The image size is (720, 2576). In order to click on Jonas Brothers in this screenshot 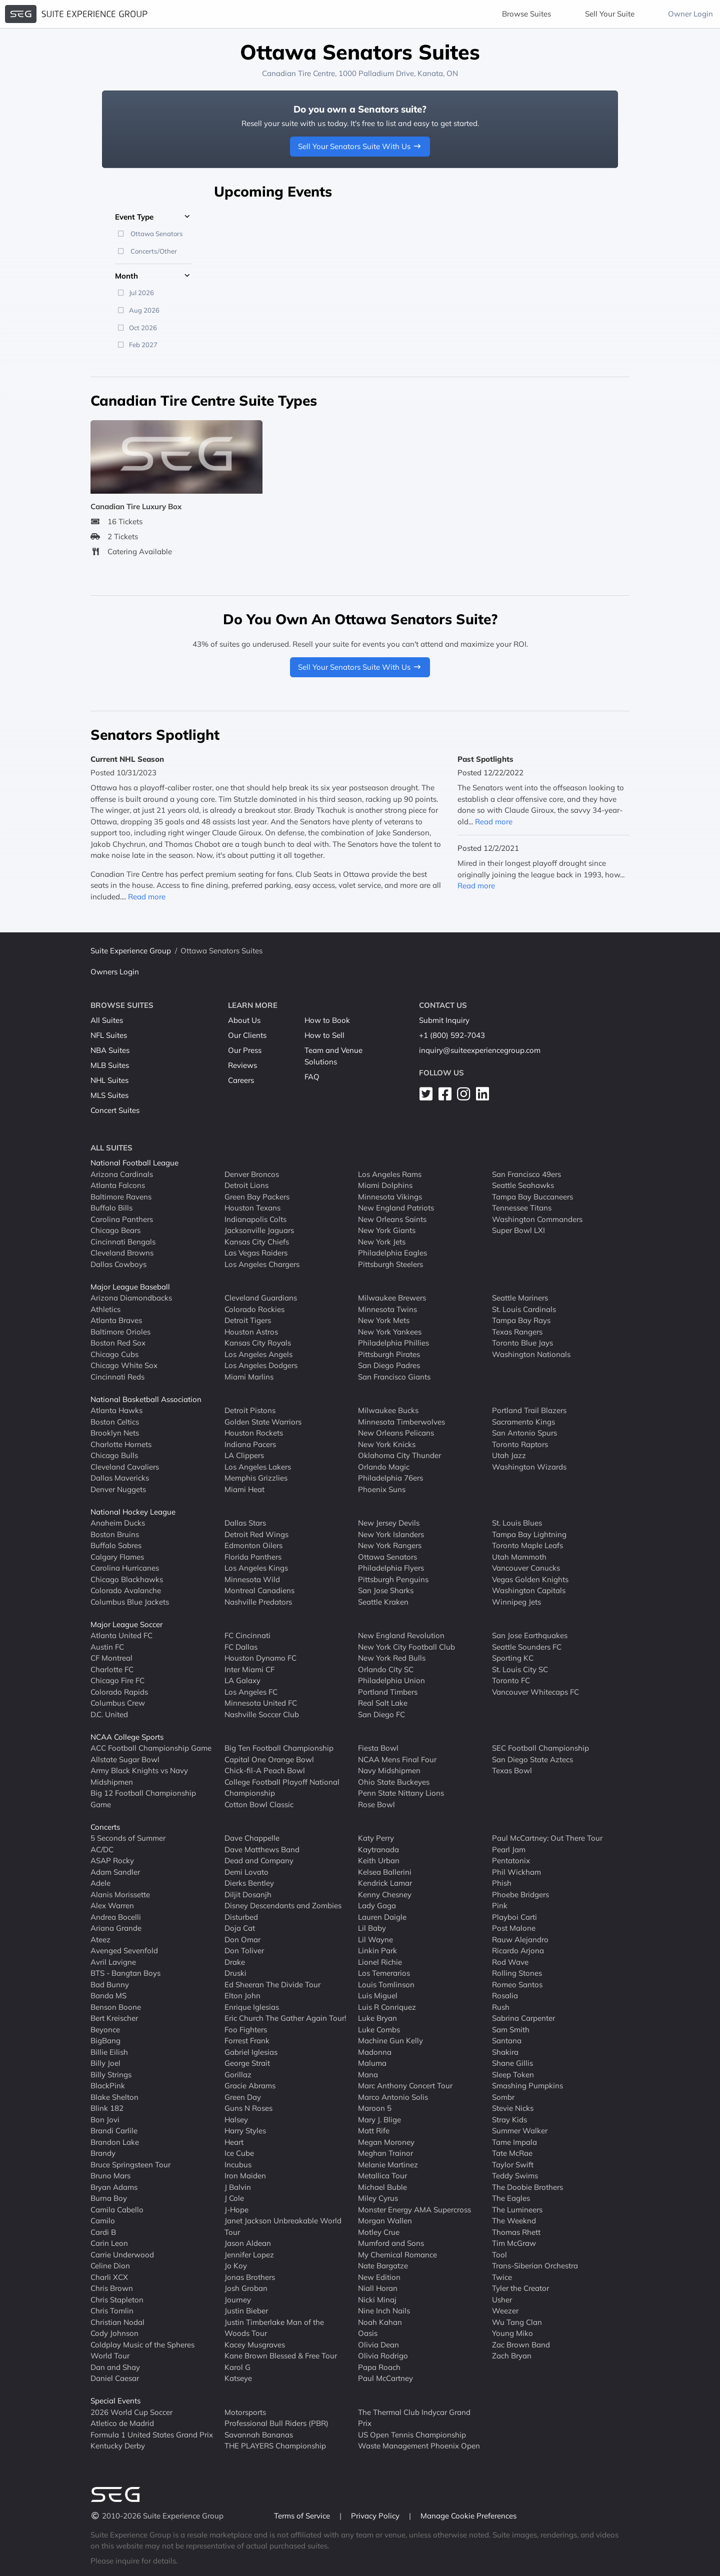, I will do `click(249, 2277)`.